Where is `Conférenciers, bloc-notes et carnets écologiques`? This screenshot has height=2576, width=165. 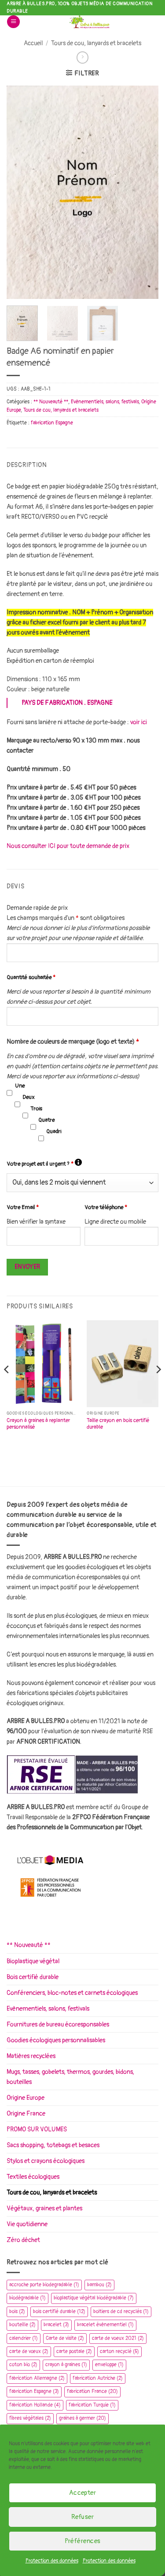 Conférenciers, bloc-notes et carnets écologiques is located at coordinates (72, 1993).